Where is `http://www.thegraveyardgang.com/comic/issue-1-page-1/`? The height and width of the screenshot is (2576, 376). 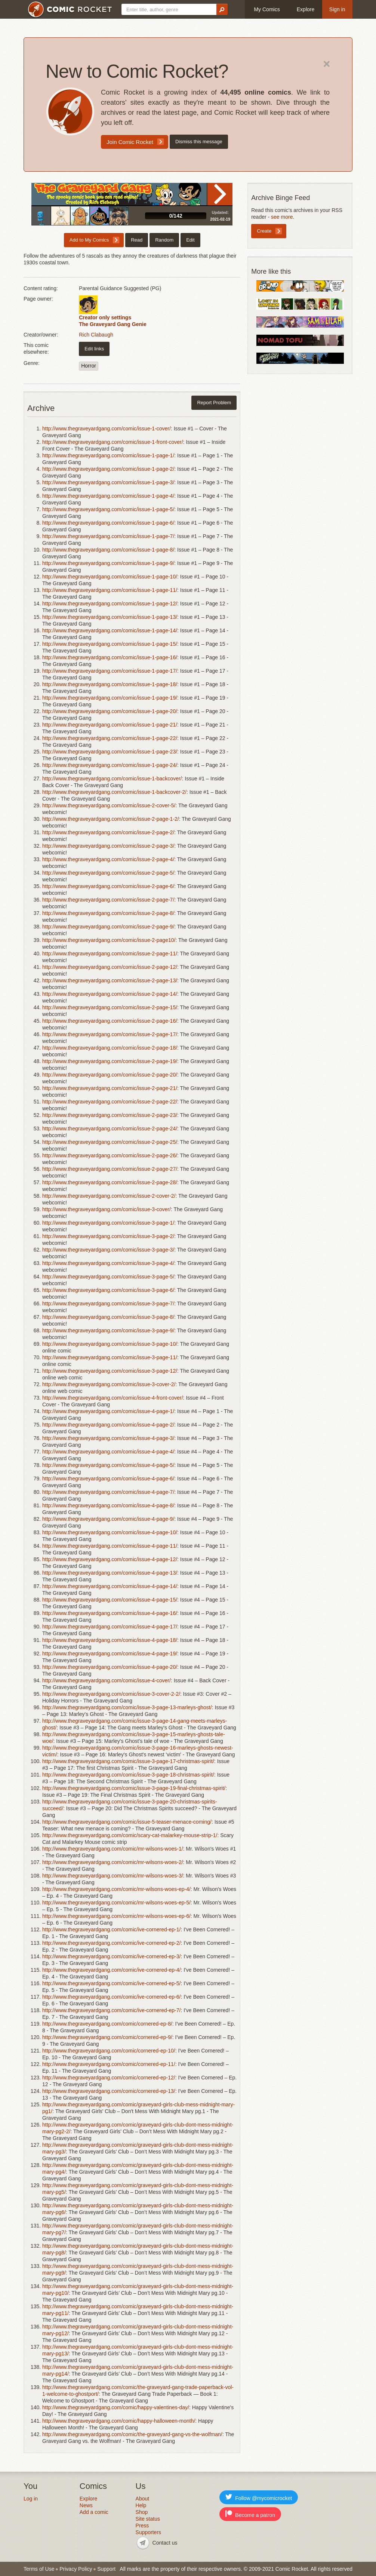 http://www.thegraveyardgang.com/comic/issue-1-page-1/ is located at coordinates (108, 455).